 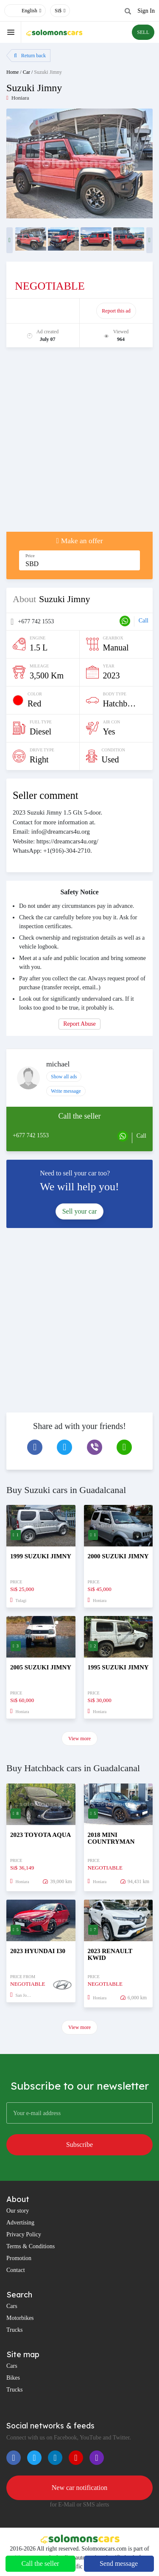 I want to click on Report Abuse, so click(x=79, y=1024).